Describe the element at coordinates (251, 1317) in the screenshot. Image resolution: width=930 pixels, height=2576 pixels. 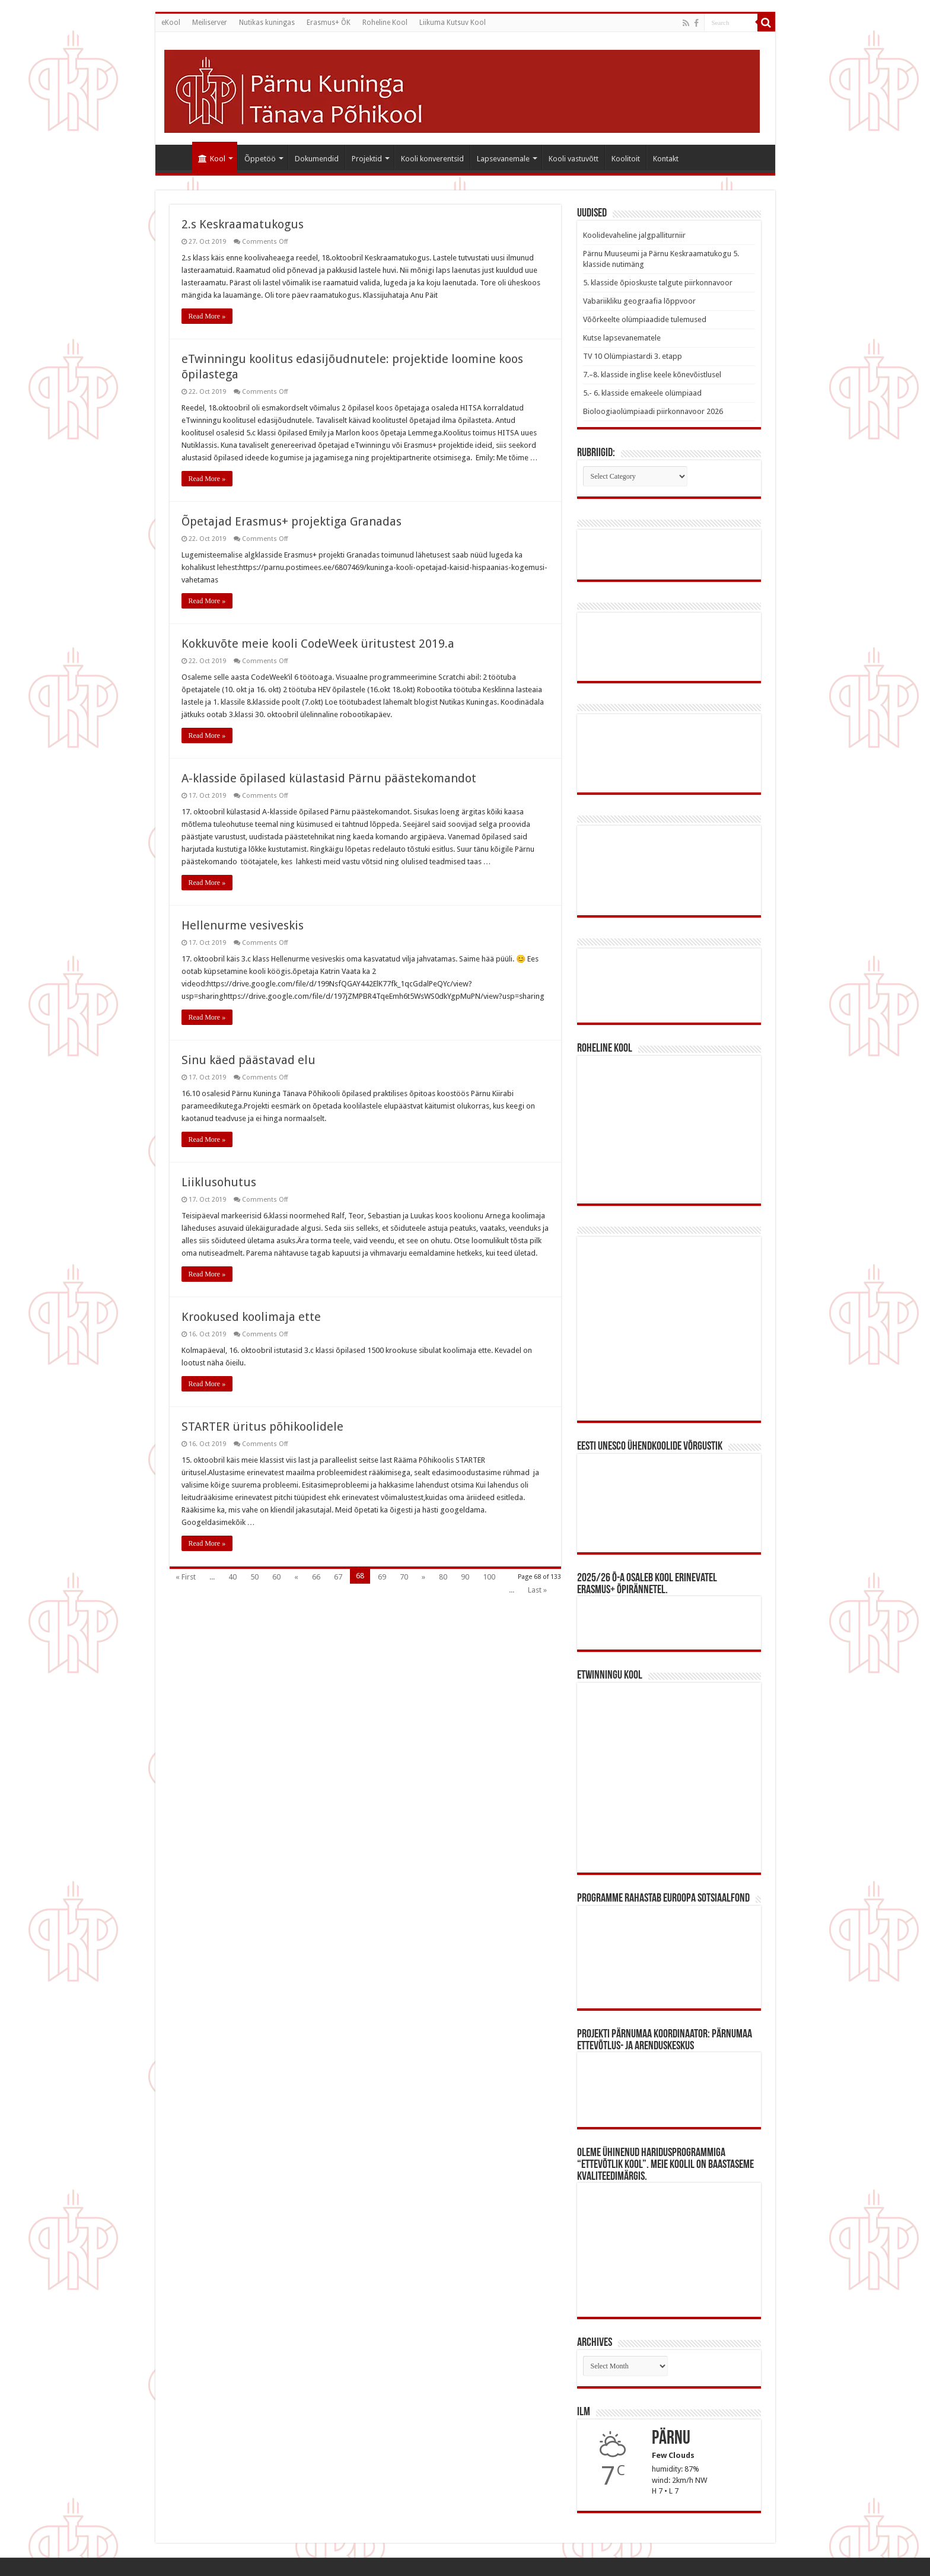
I see `Krookused koolimaja ette` at that location.